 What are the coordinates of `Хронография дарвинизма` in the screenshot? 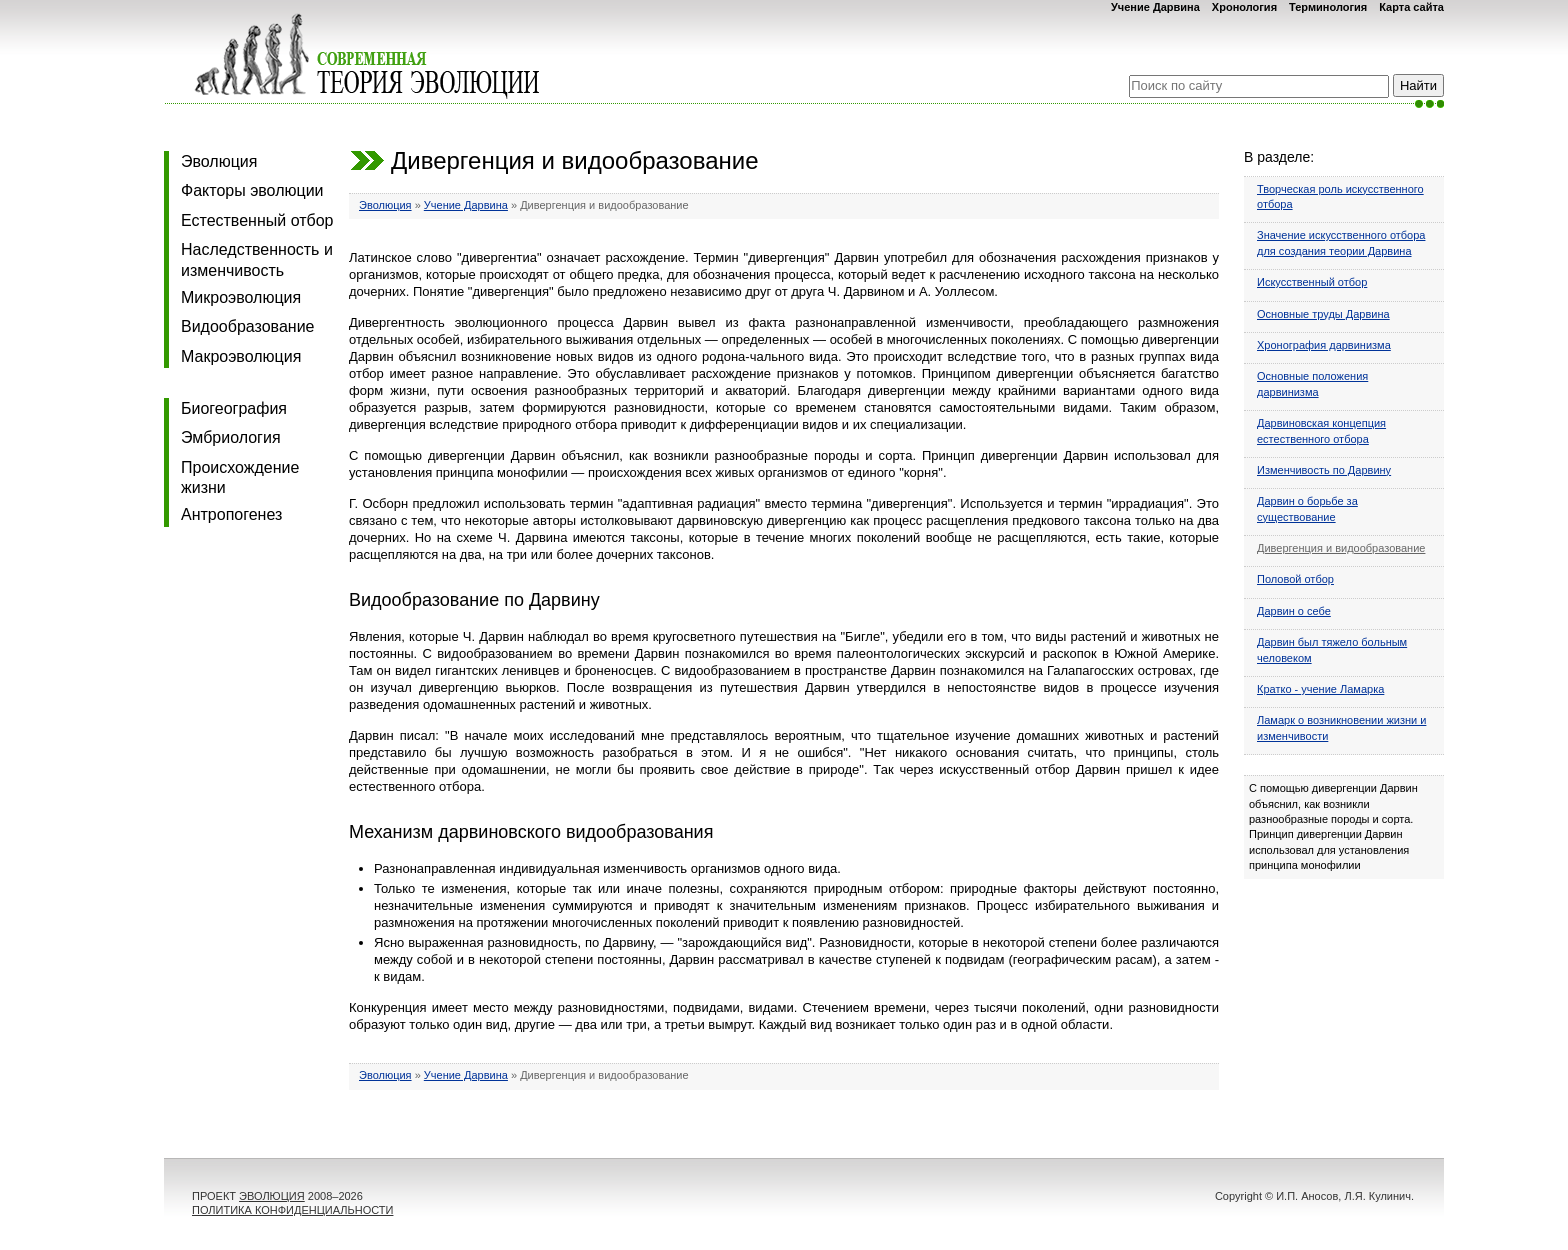 It's located at (1324, 345).